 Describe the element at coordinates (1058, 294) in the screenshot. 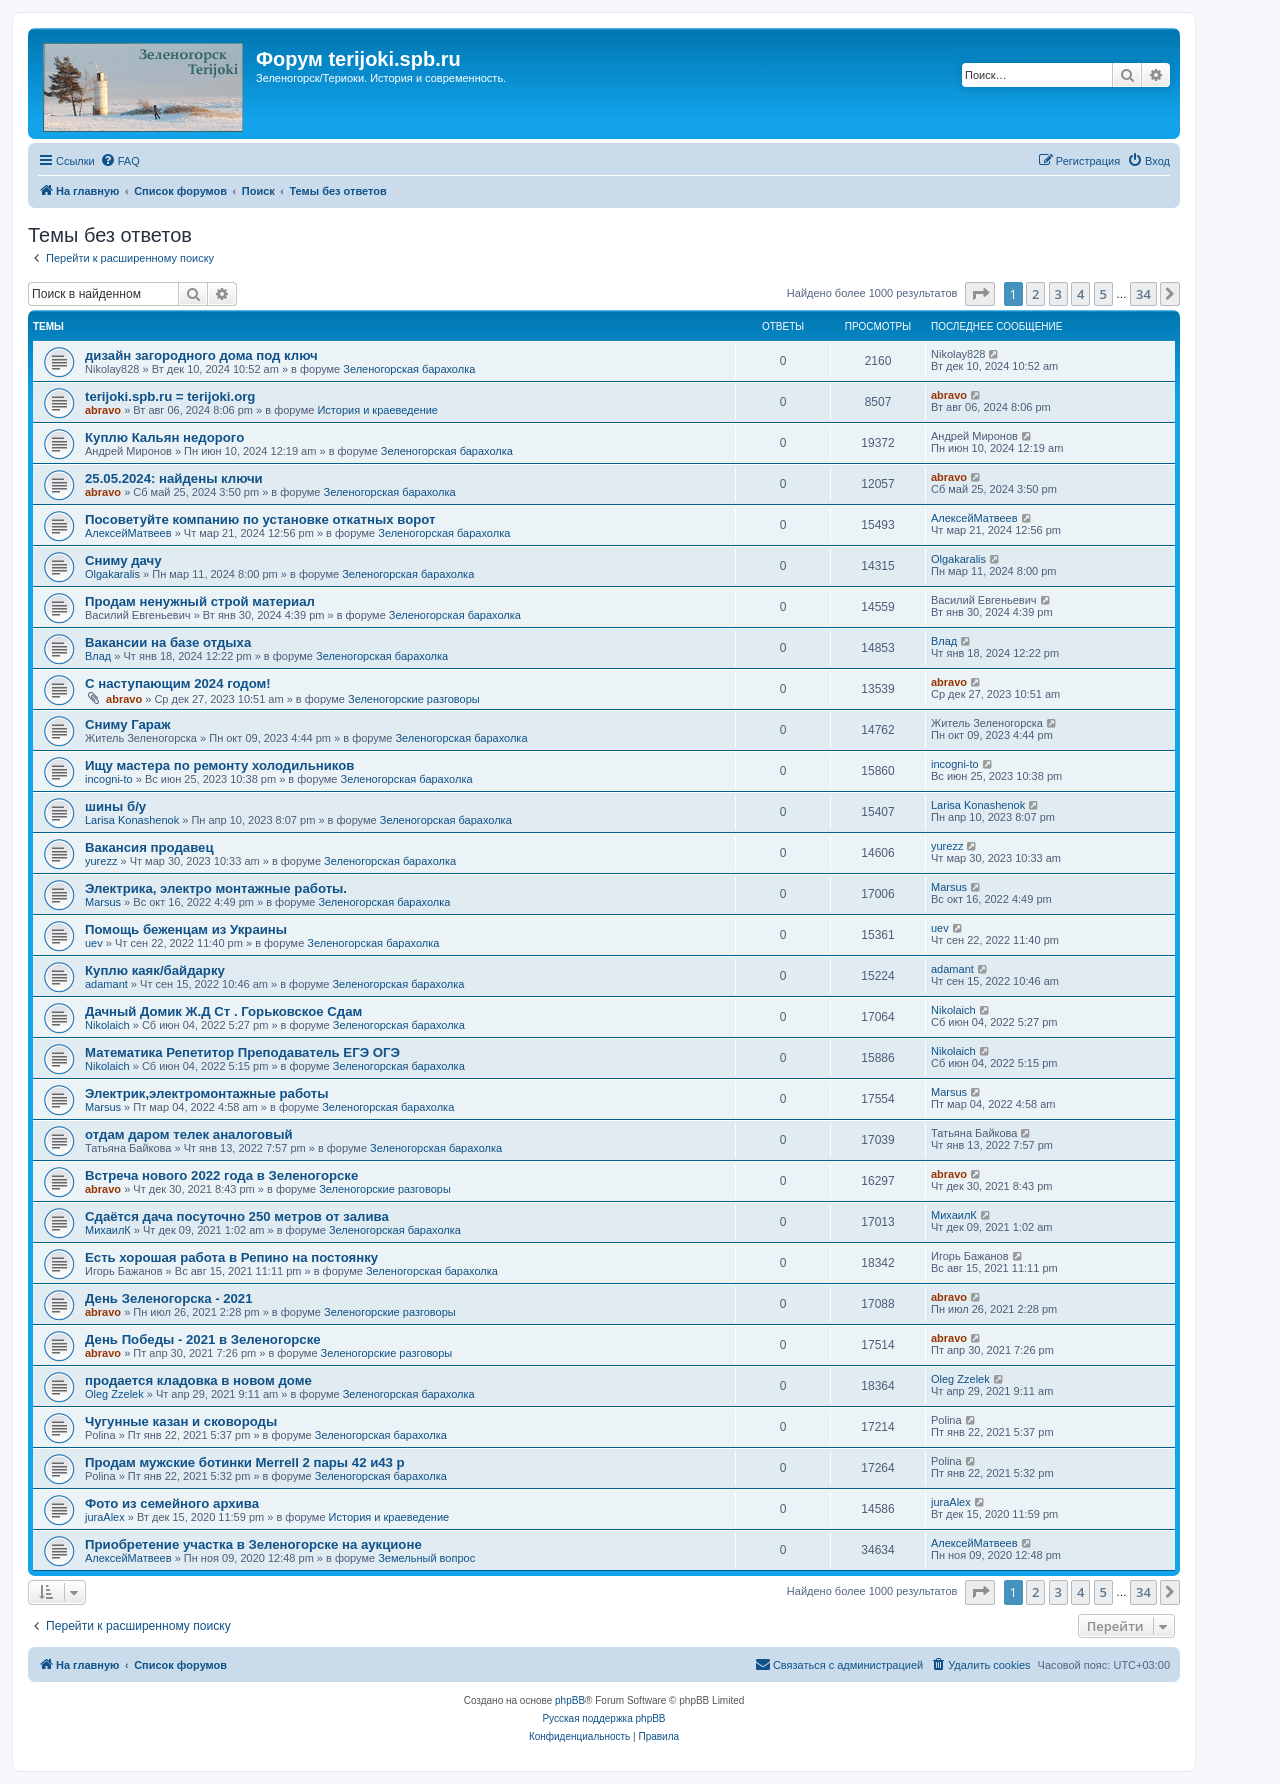

I see `3 [button]` at that location.